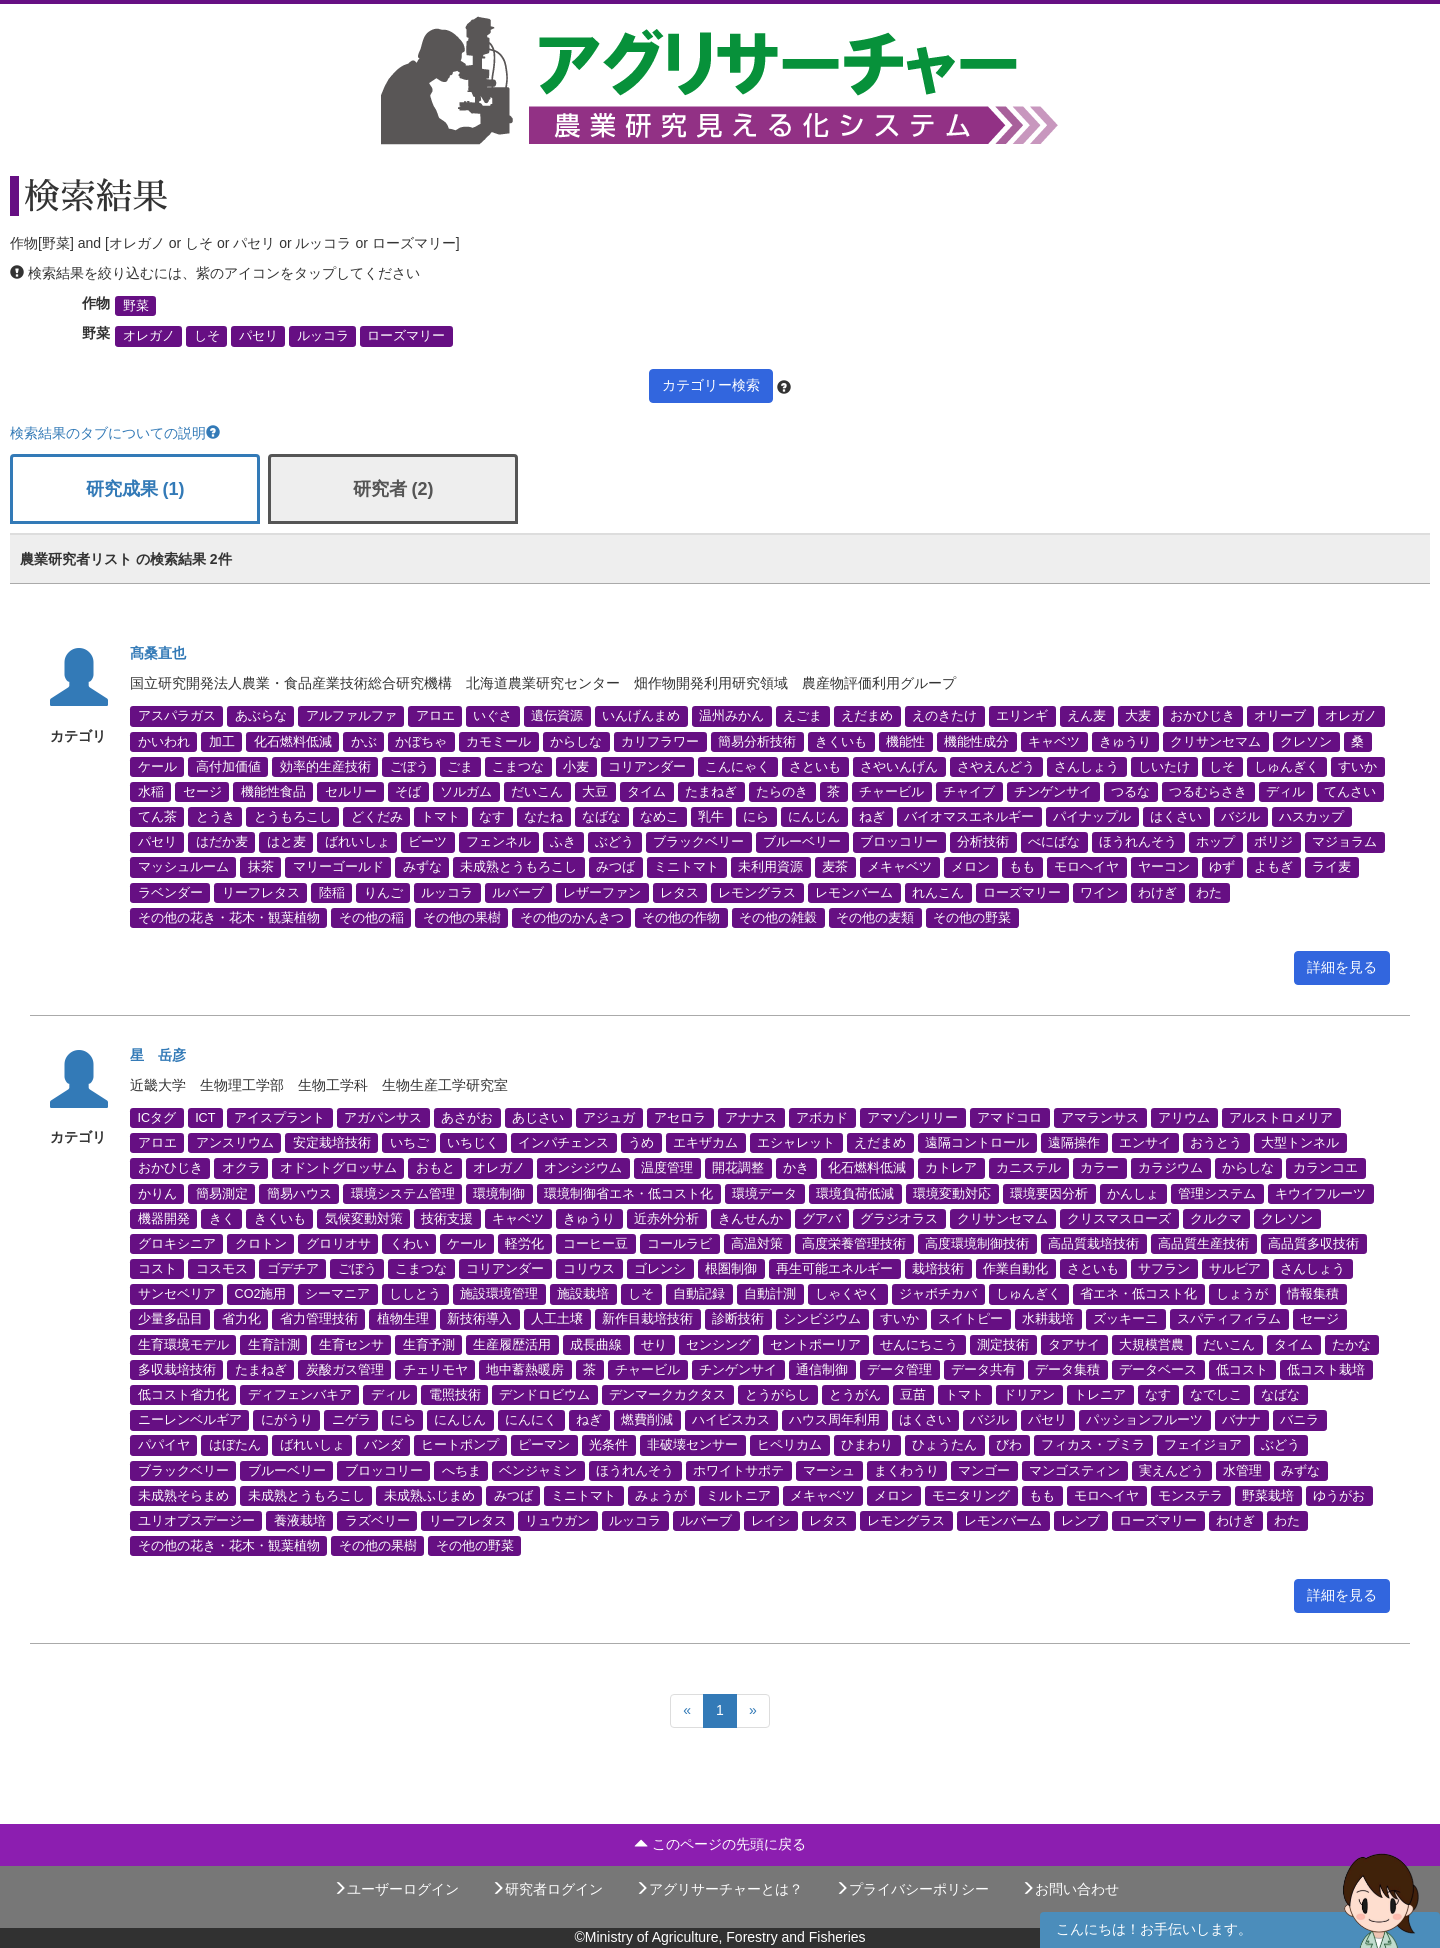 Image resolution: width=1440 pixels, height=1948 pixels. I want to click on かいわれ, so click(164, 741).